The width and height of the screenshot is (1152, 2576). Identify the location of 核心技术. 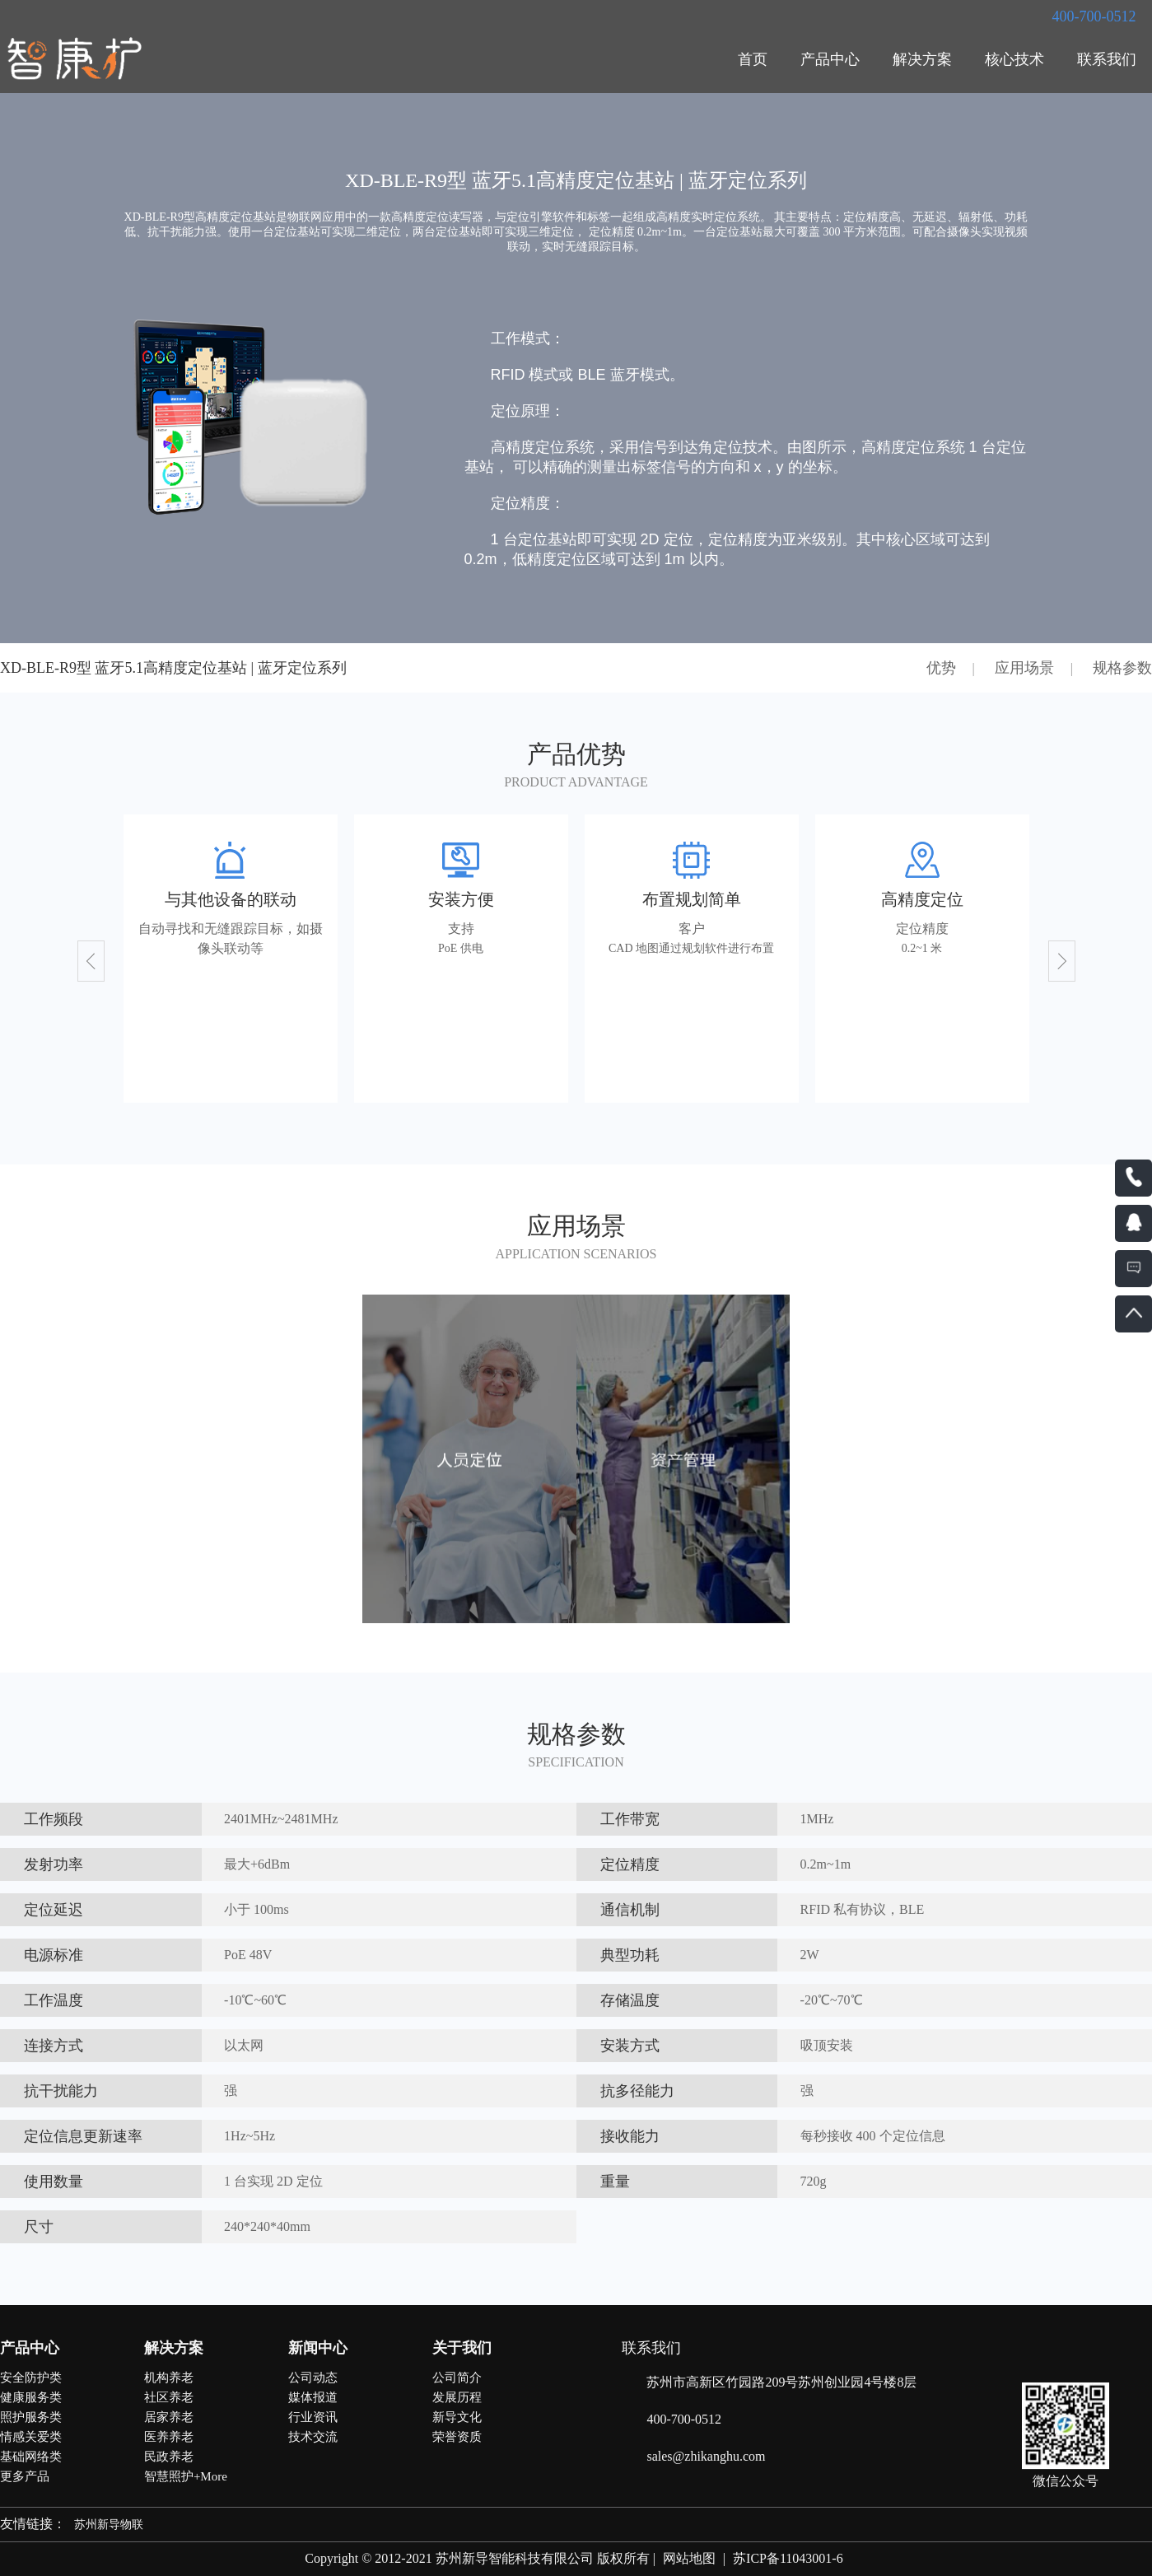
(1014, 59).